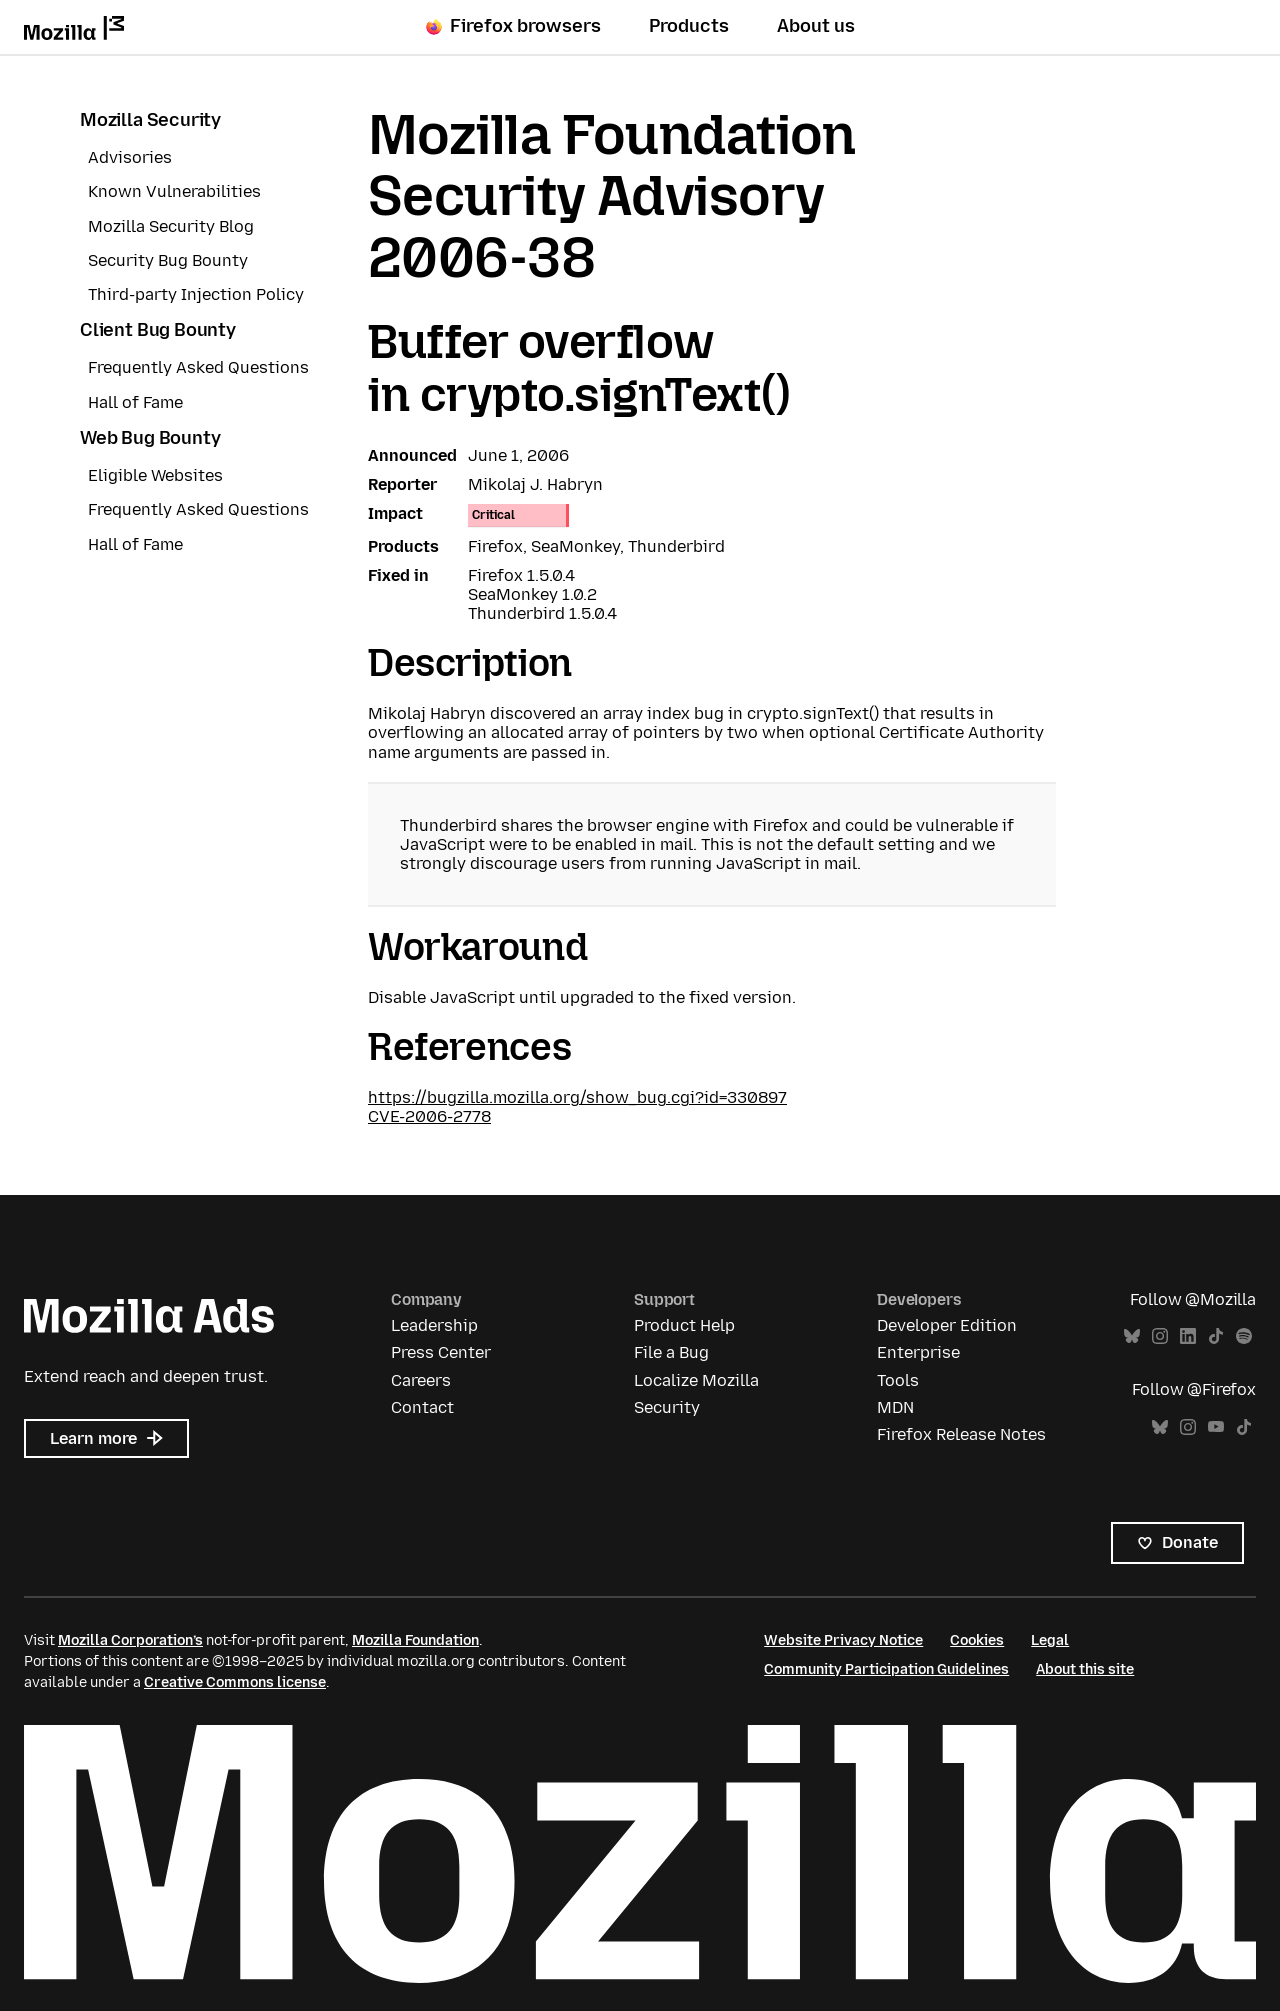 The image size is (1280, 2011). I want to click on Spotify, so click(1244, 1336).